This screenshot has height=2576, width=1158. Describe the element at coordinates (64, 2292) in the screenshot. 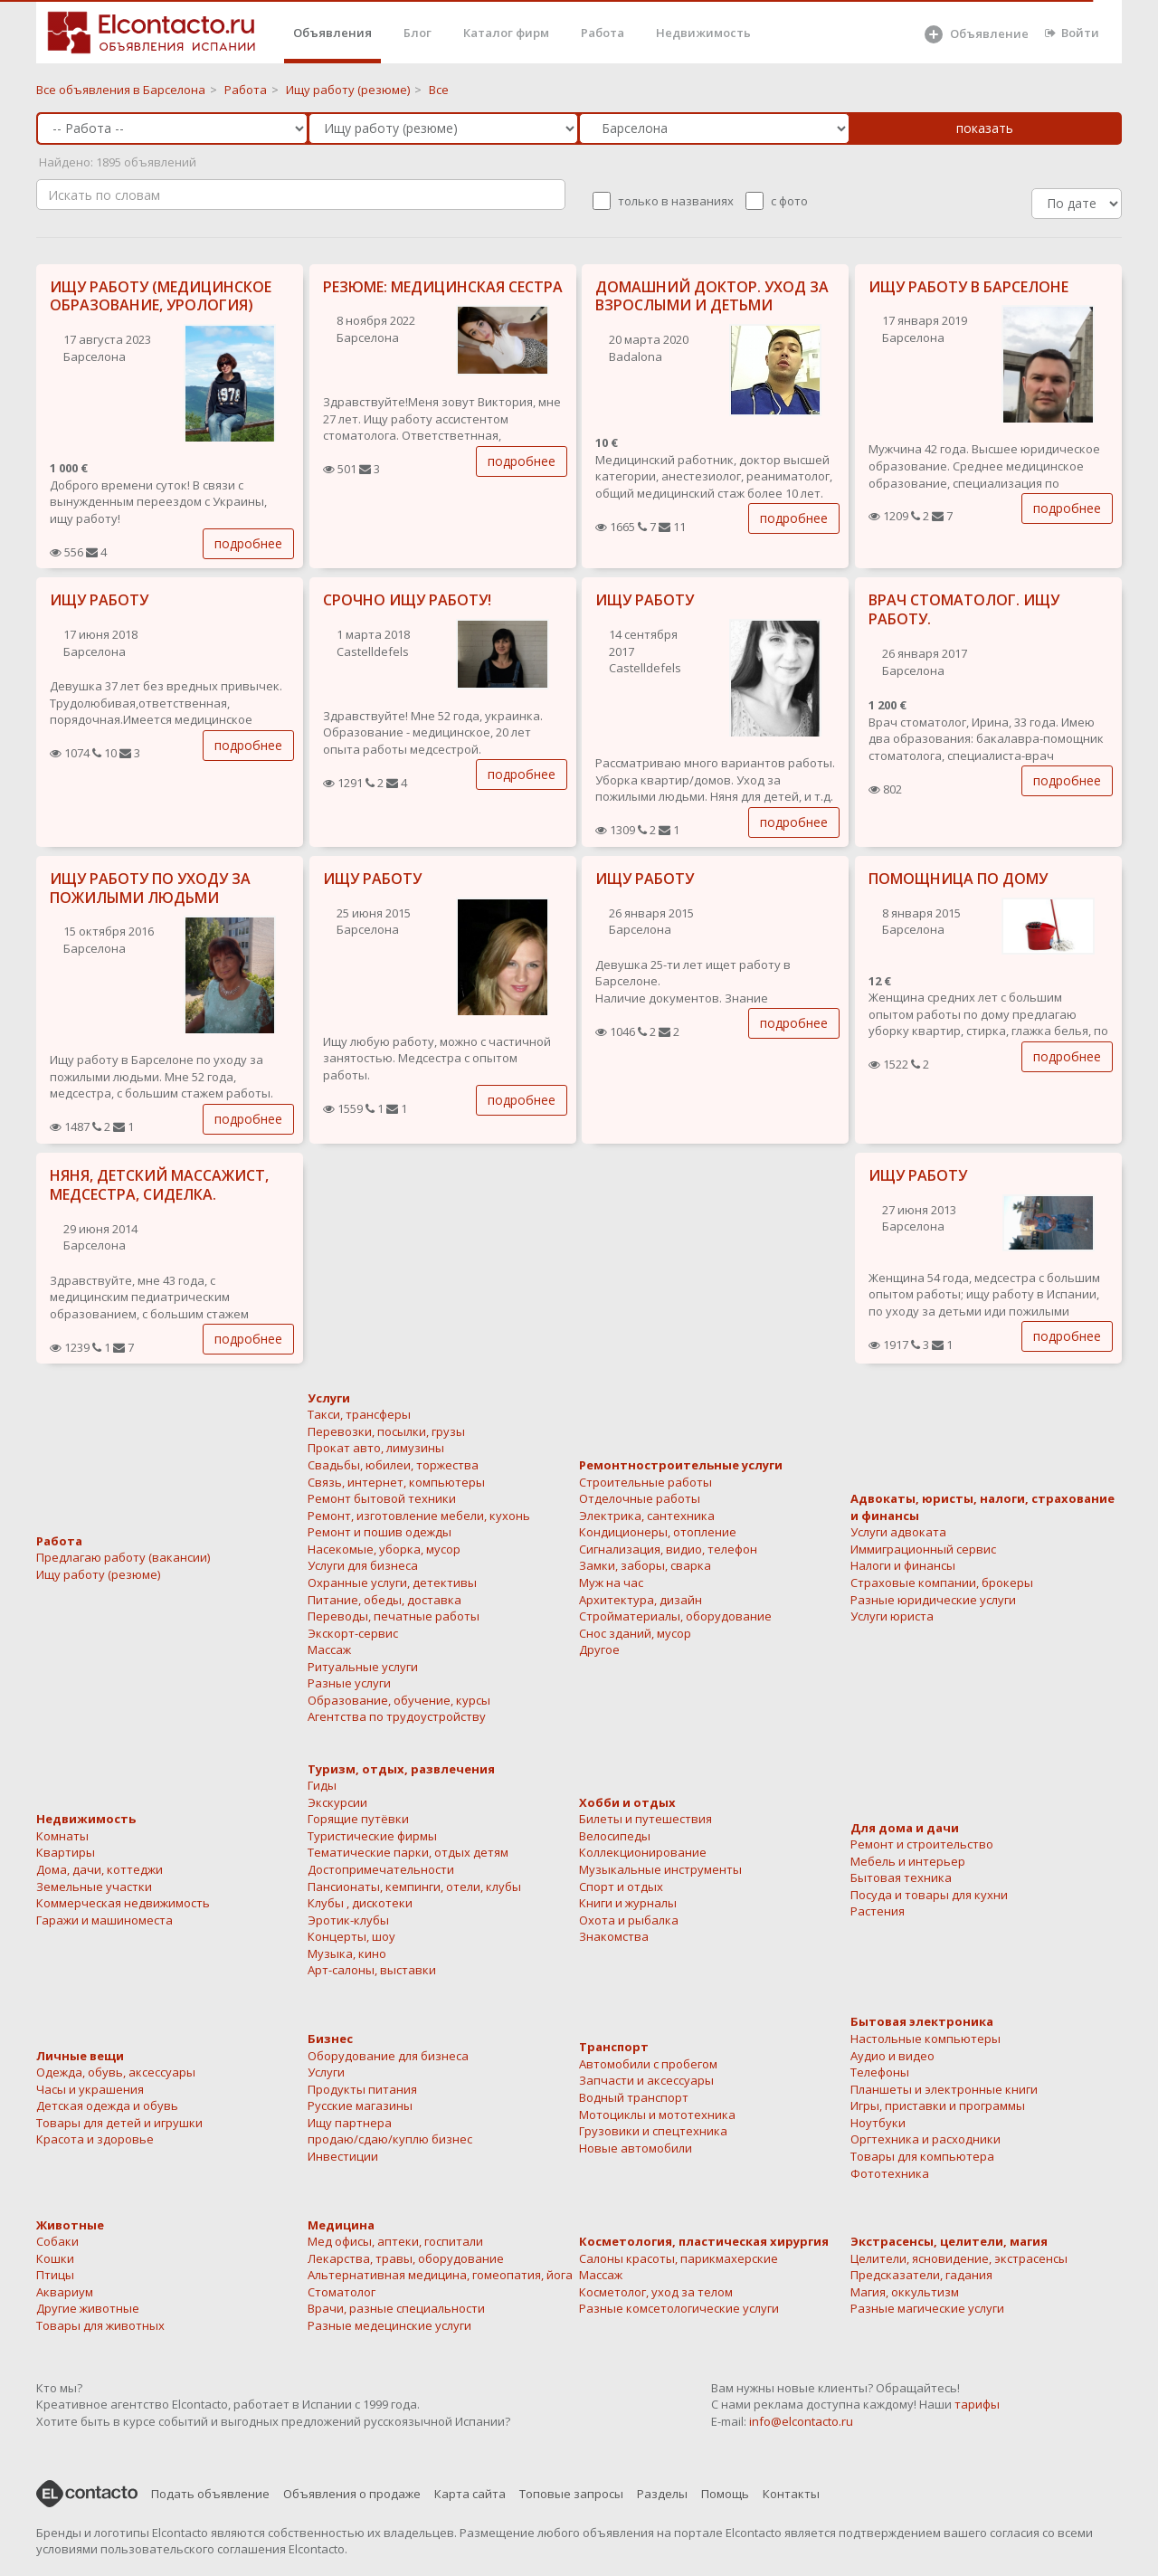

I see `Аквариум` at that location.